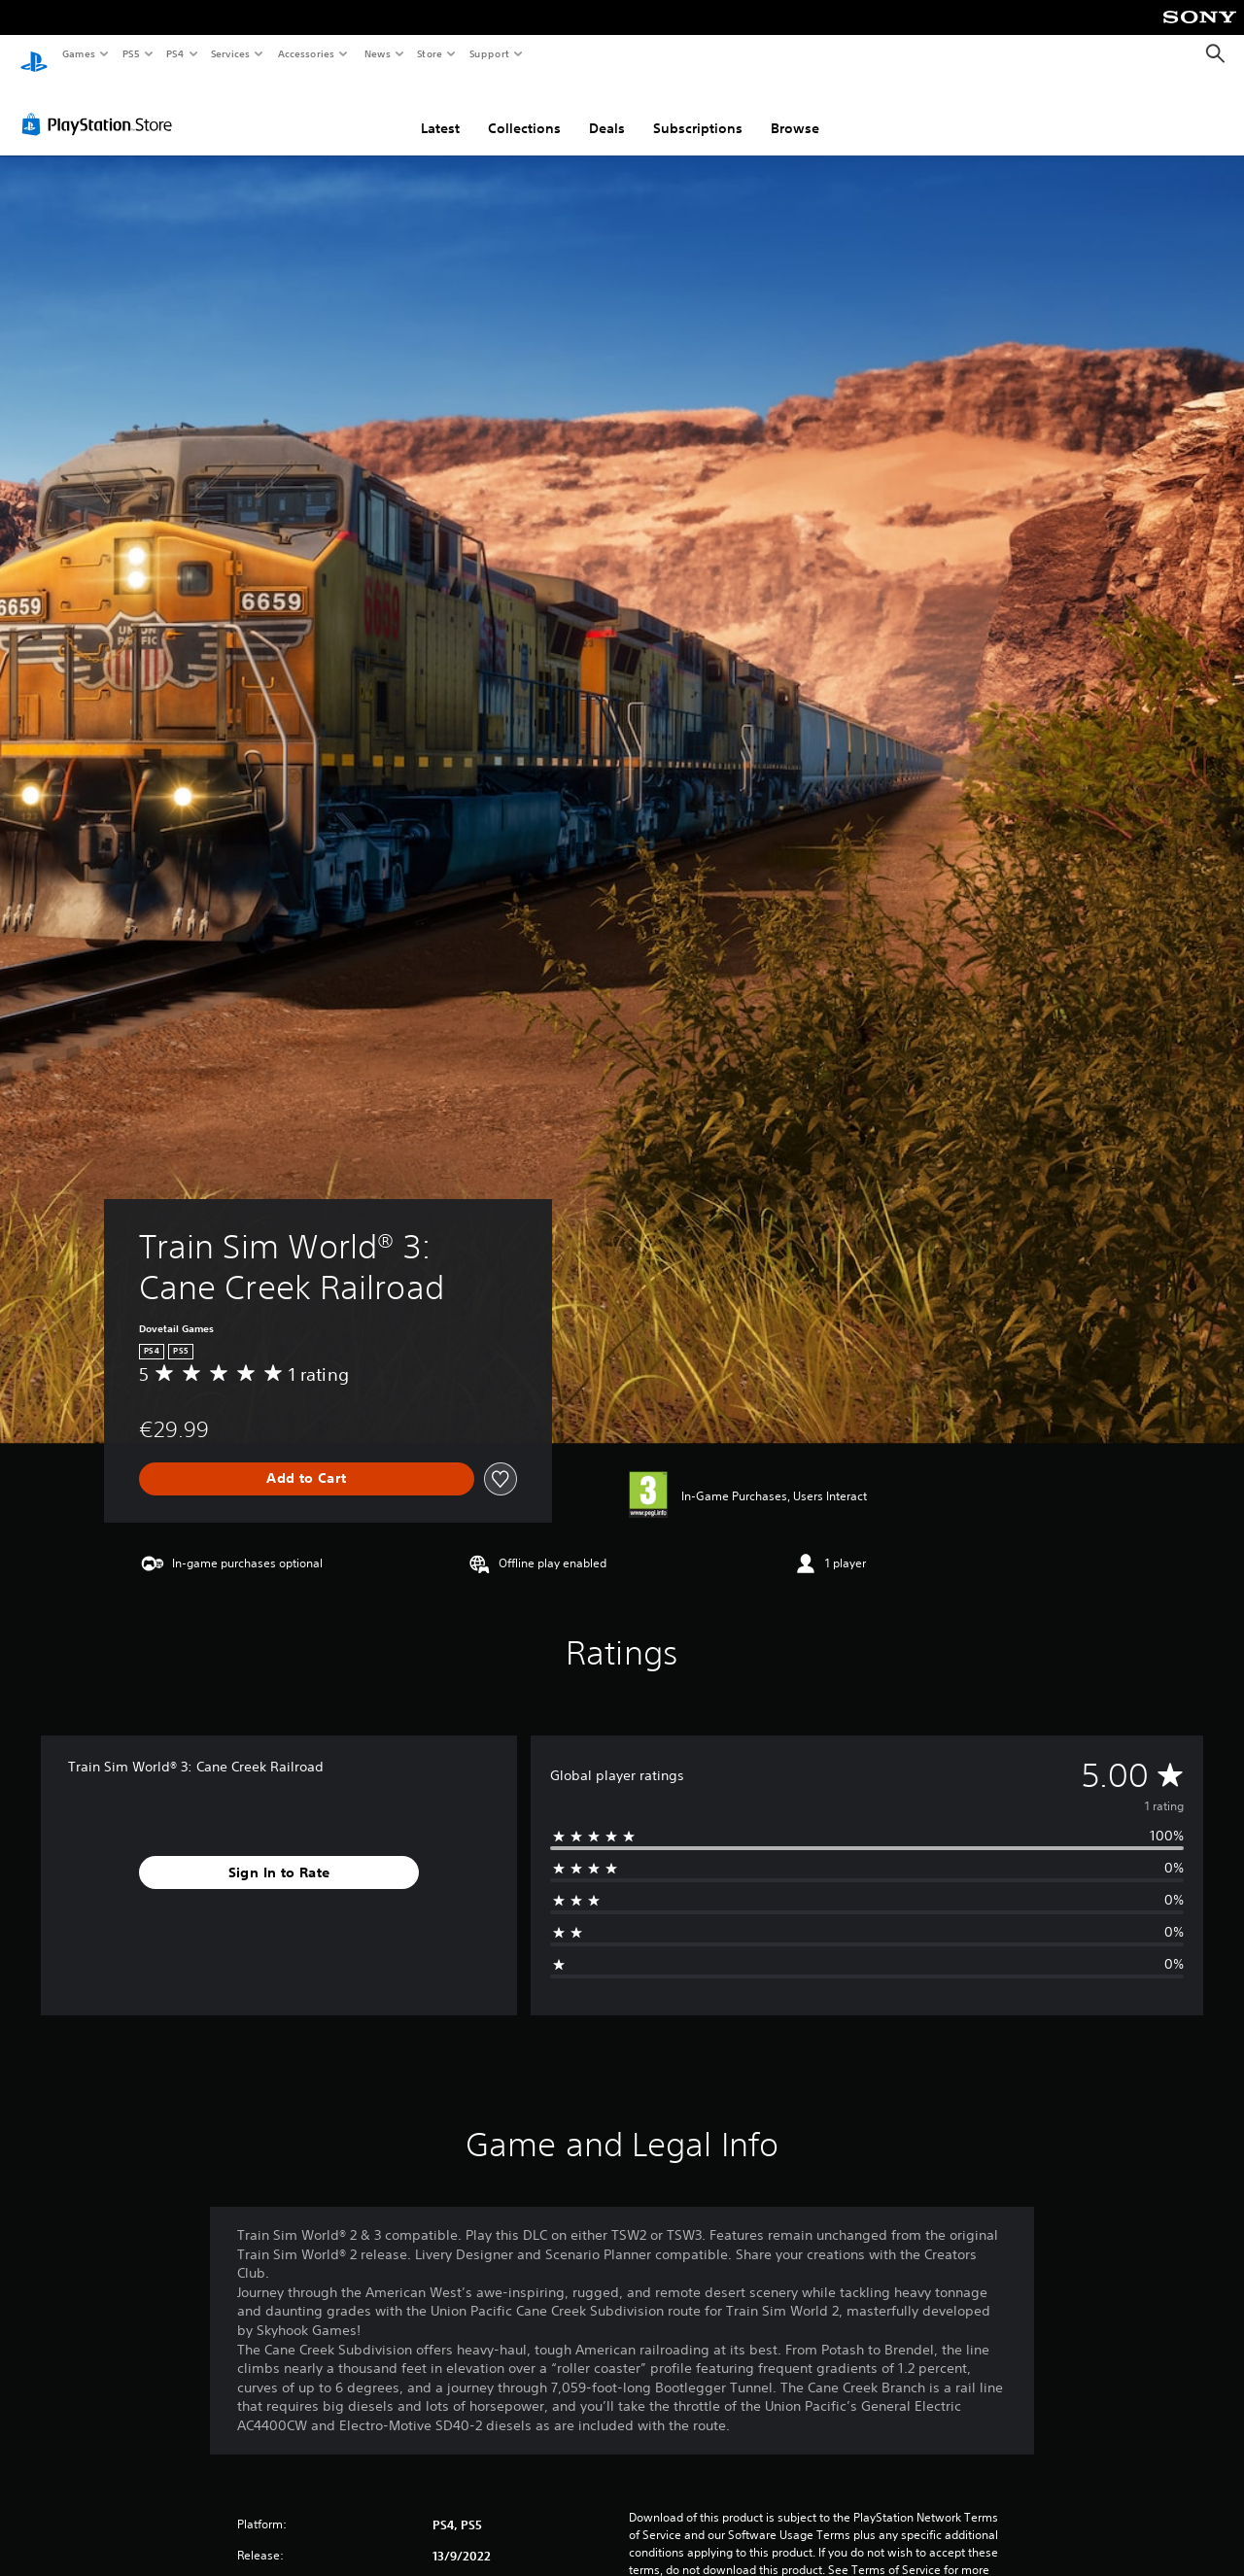 This screenshot has height=2576, width=1244. I want to click on PS5, so click(130, 53).